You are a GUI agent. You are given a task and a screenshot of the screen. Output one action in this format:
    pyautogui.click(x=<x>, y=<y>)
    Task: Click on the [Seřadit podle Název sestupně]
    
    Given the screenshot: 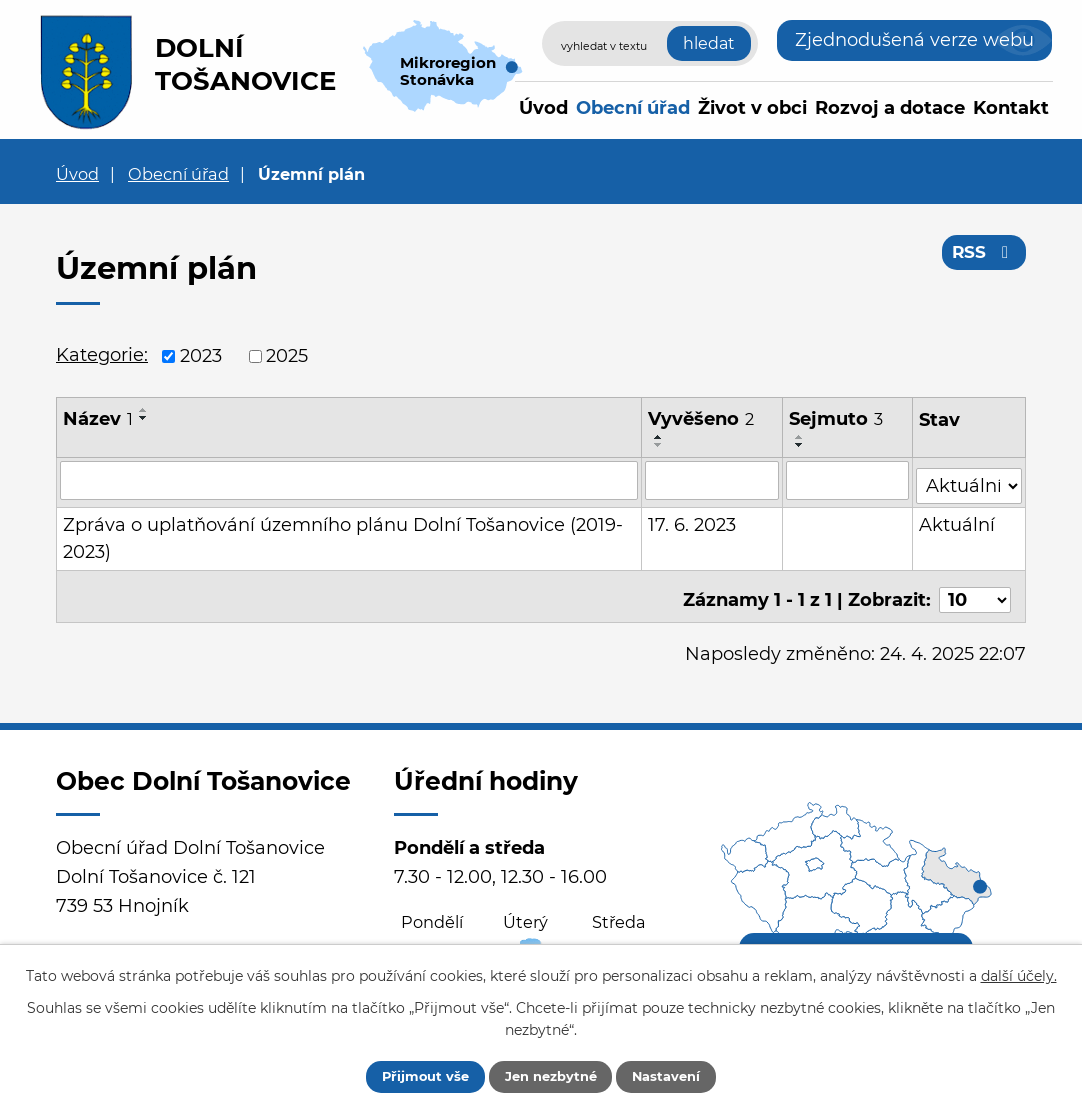 What is the action you would take?
    pyautogui.click(x=144, y=418)
    